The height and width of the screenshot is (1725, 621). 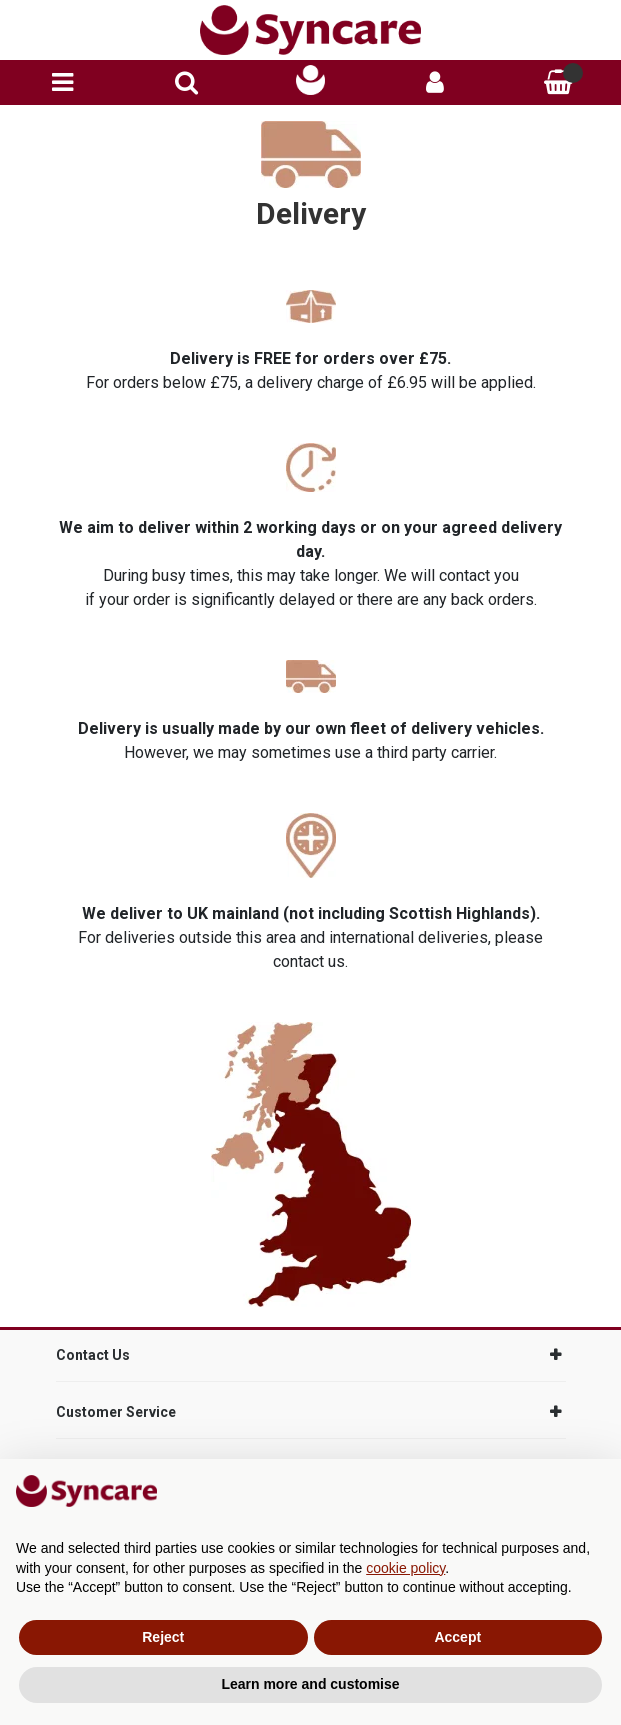 I want to click on Accept [button], so click(x=457, y=1637).